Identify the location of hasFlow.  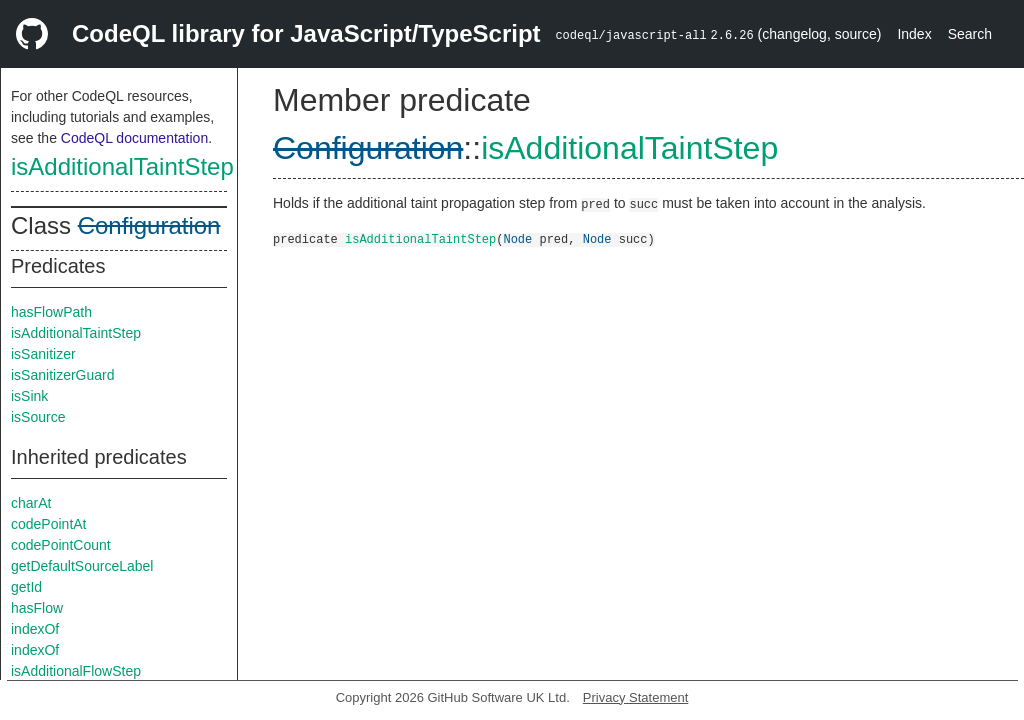
(37, 608).